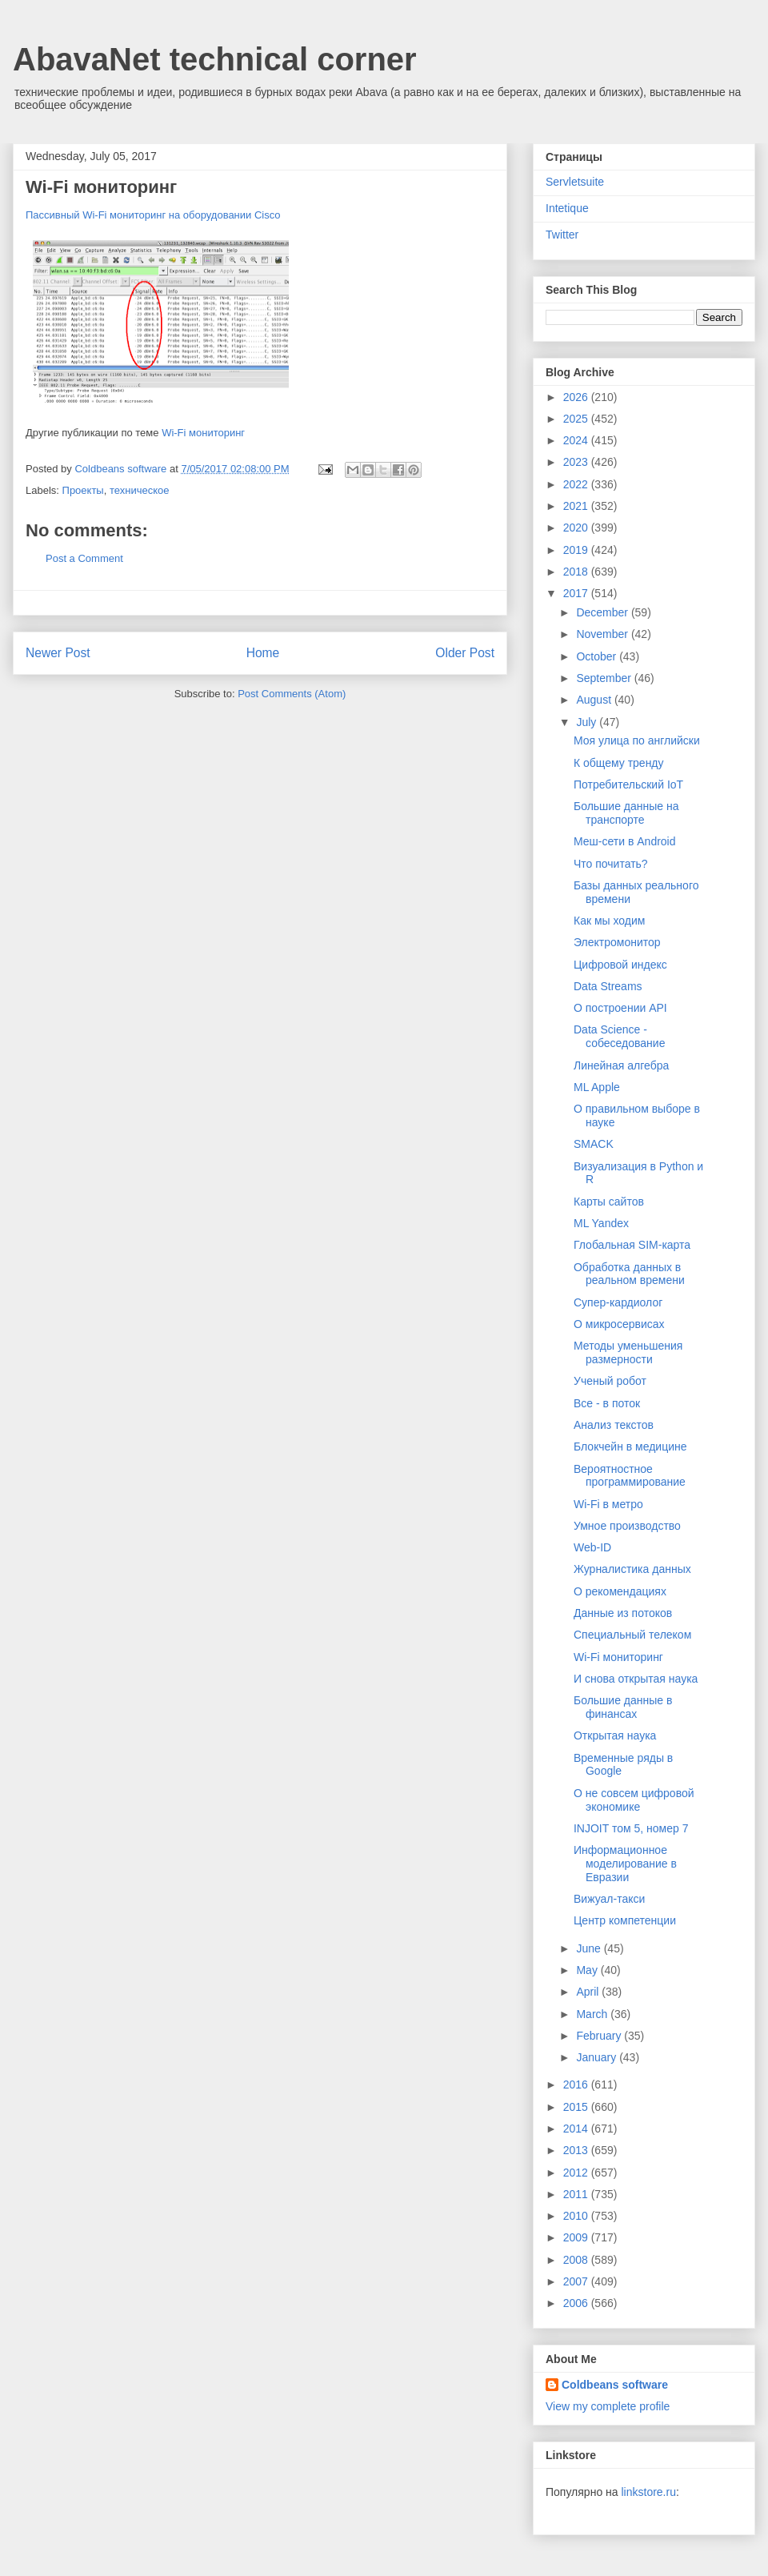 The image size is (768, 2576). What do you see at coordinates (608, 2406) in the screenshot?
I see `View my complete profile` at bounding box center [608, 2406].